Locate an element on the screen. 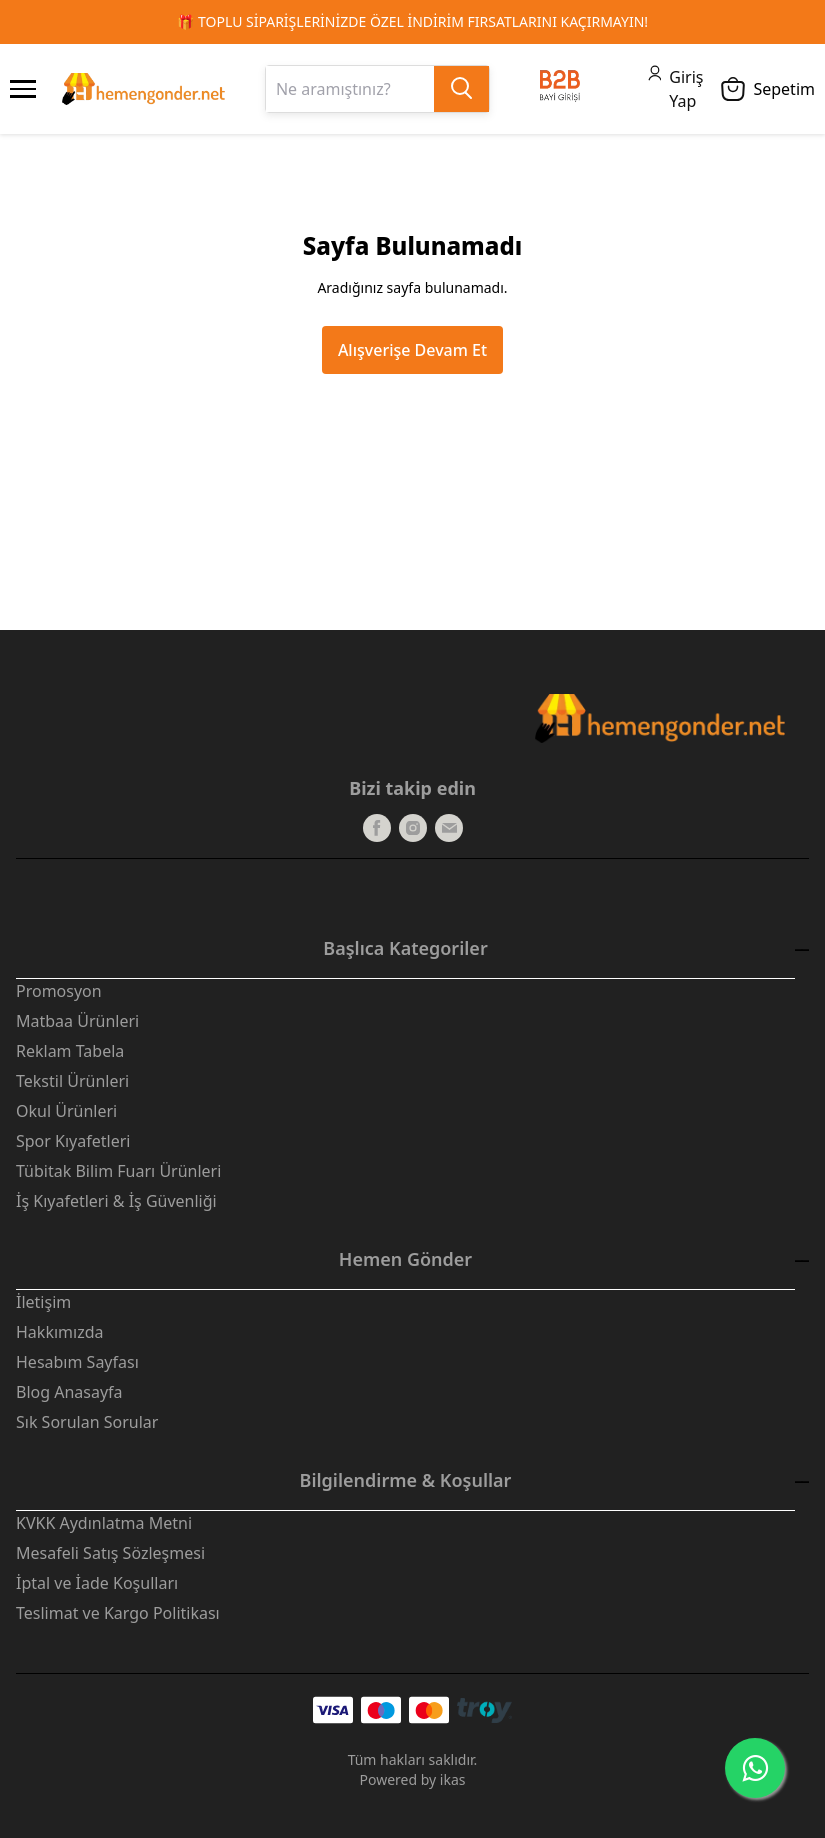 The height and width of the screenshot is (1838, 825). Blog Anasayfa is located at coordinates (69, 1392).